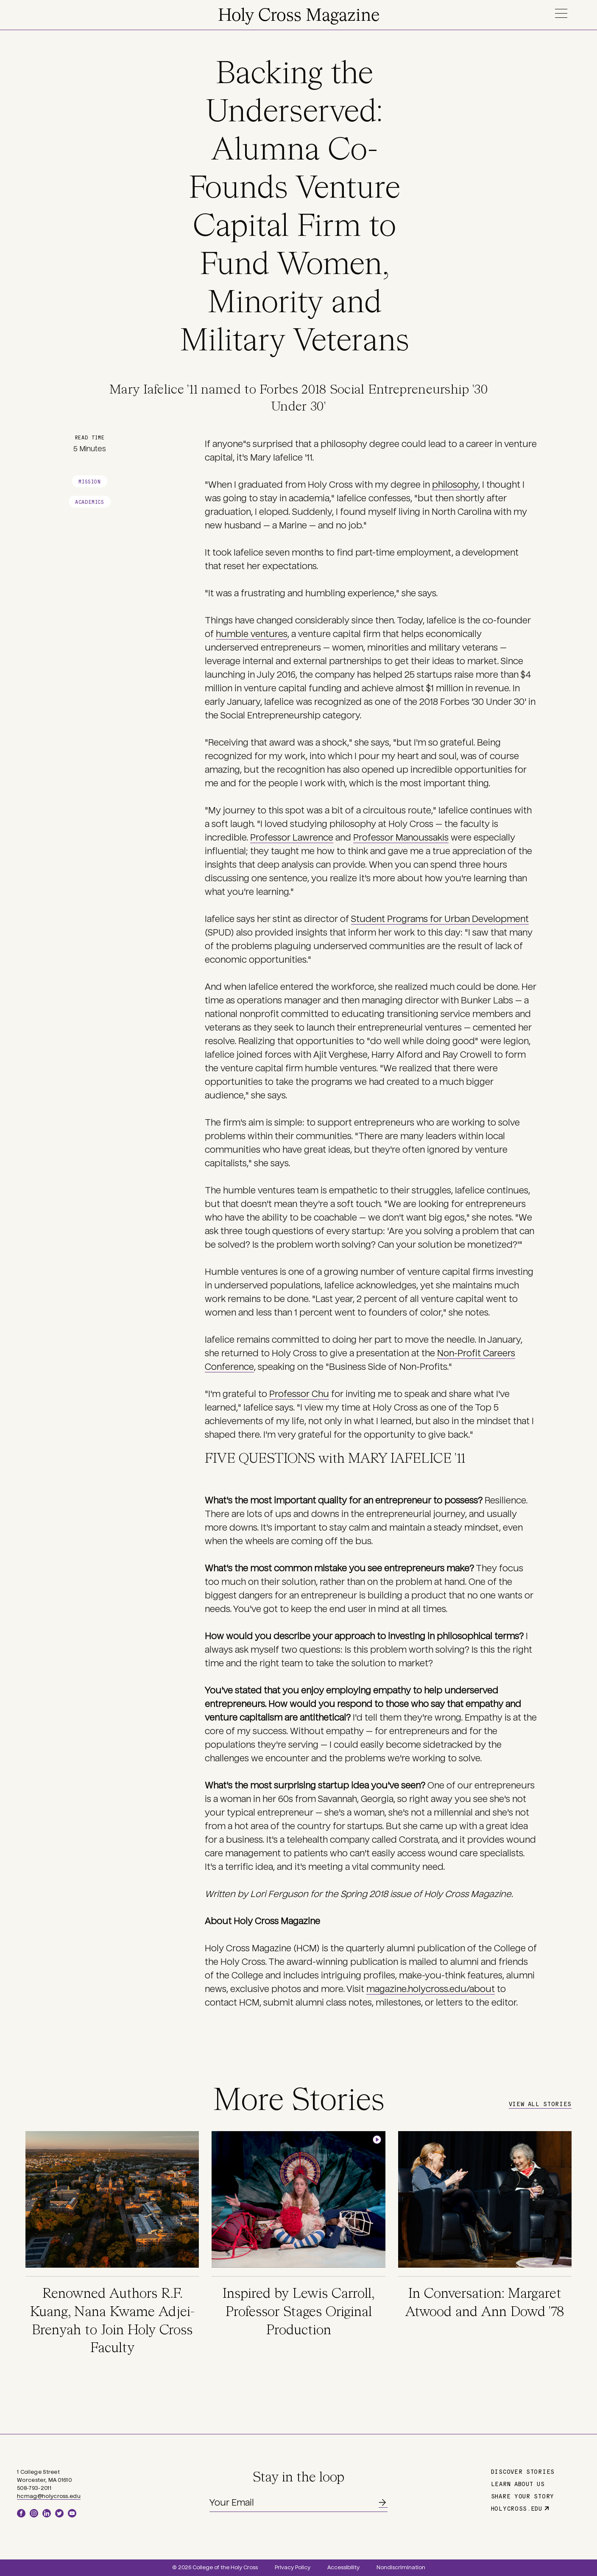 This screenshot has width=597, height=2576. I want to click on Professor Manoussakis, so click(401, 838).